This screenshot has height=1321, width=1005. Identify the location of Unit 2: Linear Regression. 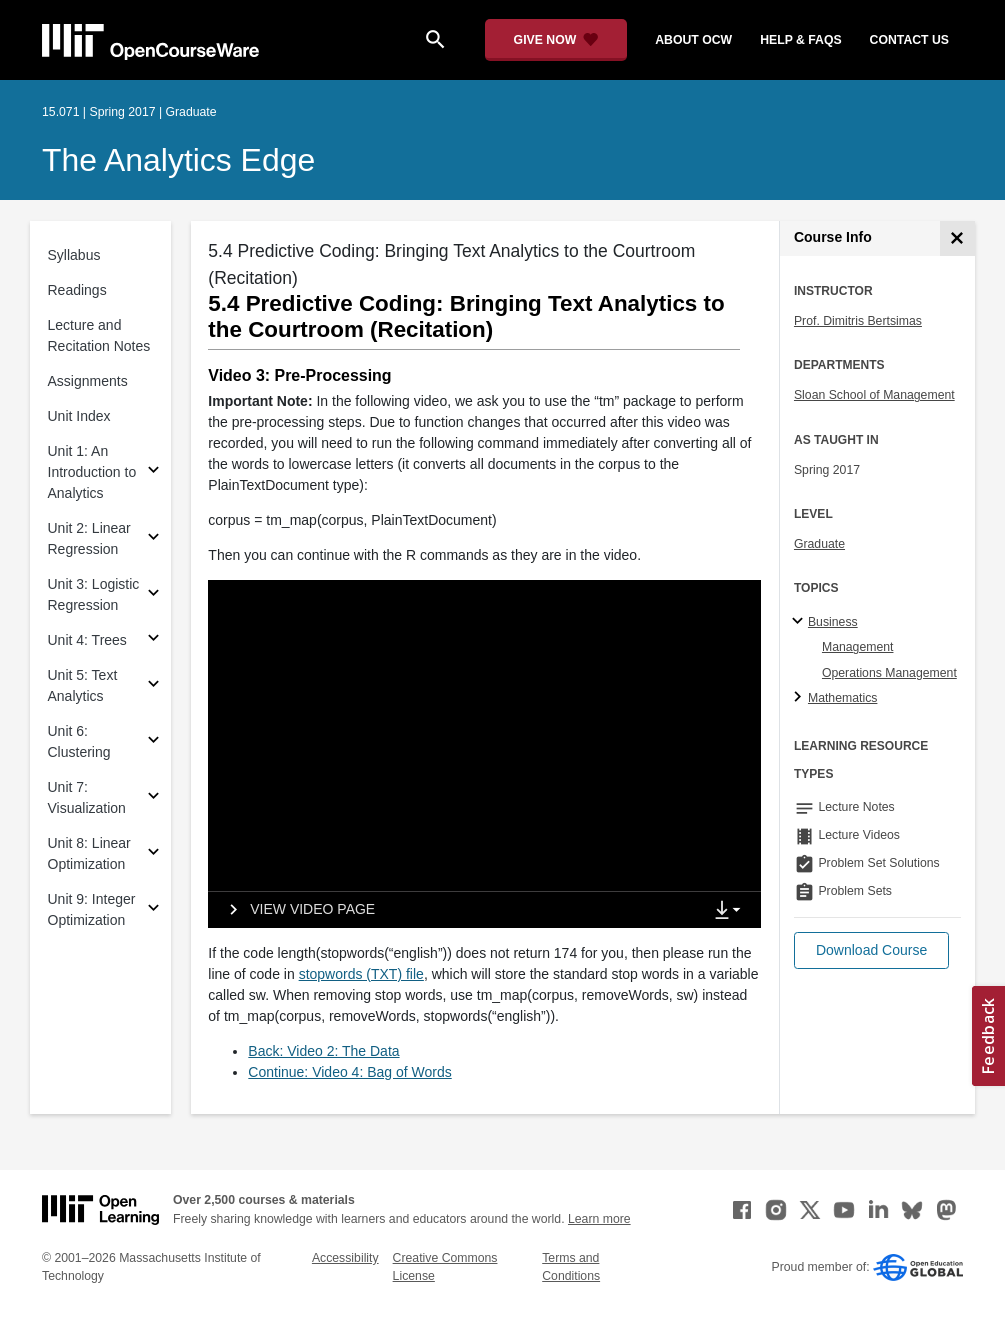
(89, 538).